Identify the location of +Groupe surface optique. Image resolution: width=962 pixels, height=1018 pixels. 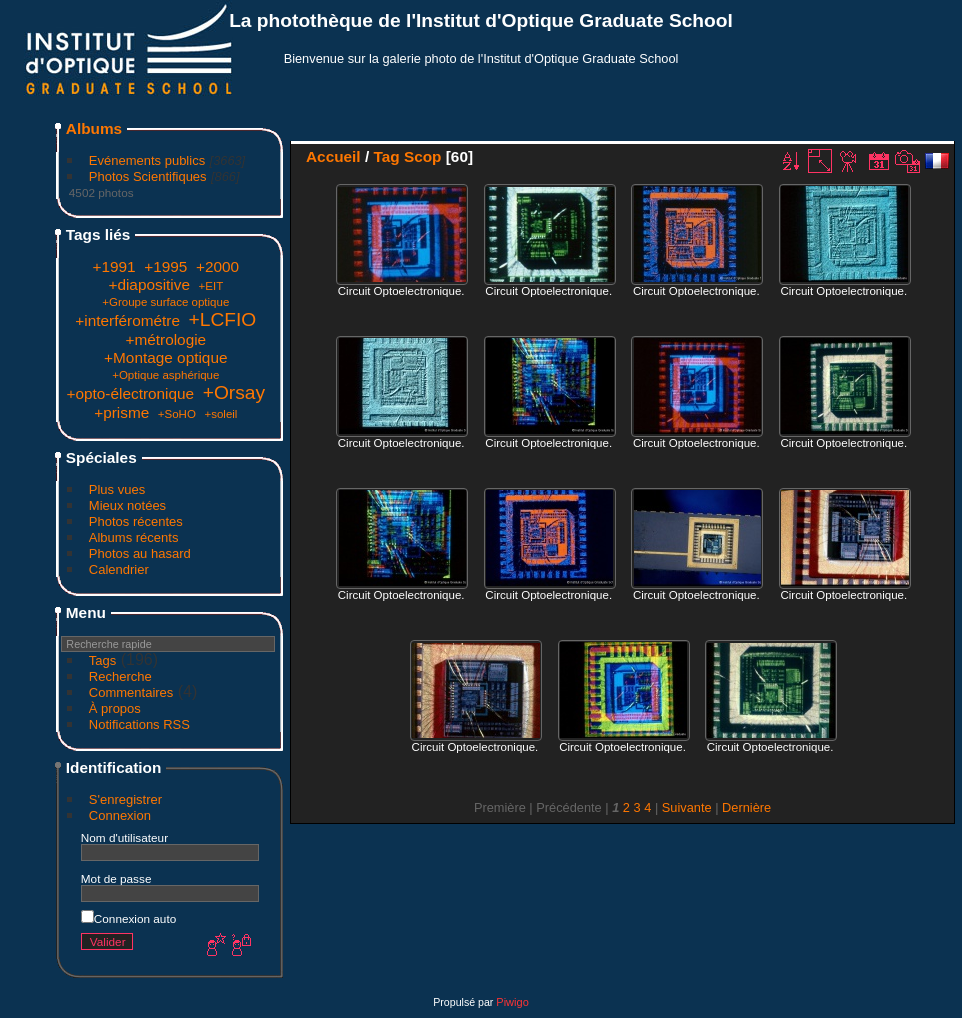
(165, 302).